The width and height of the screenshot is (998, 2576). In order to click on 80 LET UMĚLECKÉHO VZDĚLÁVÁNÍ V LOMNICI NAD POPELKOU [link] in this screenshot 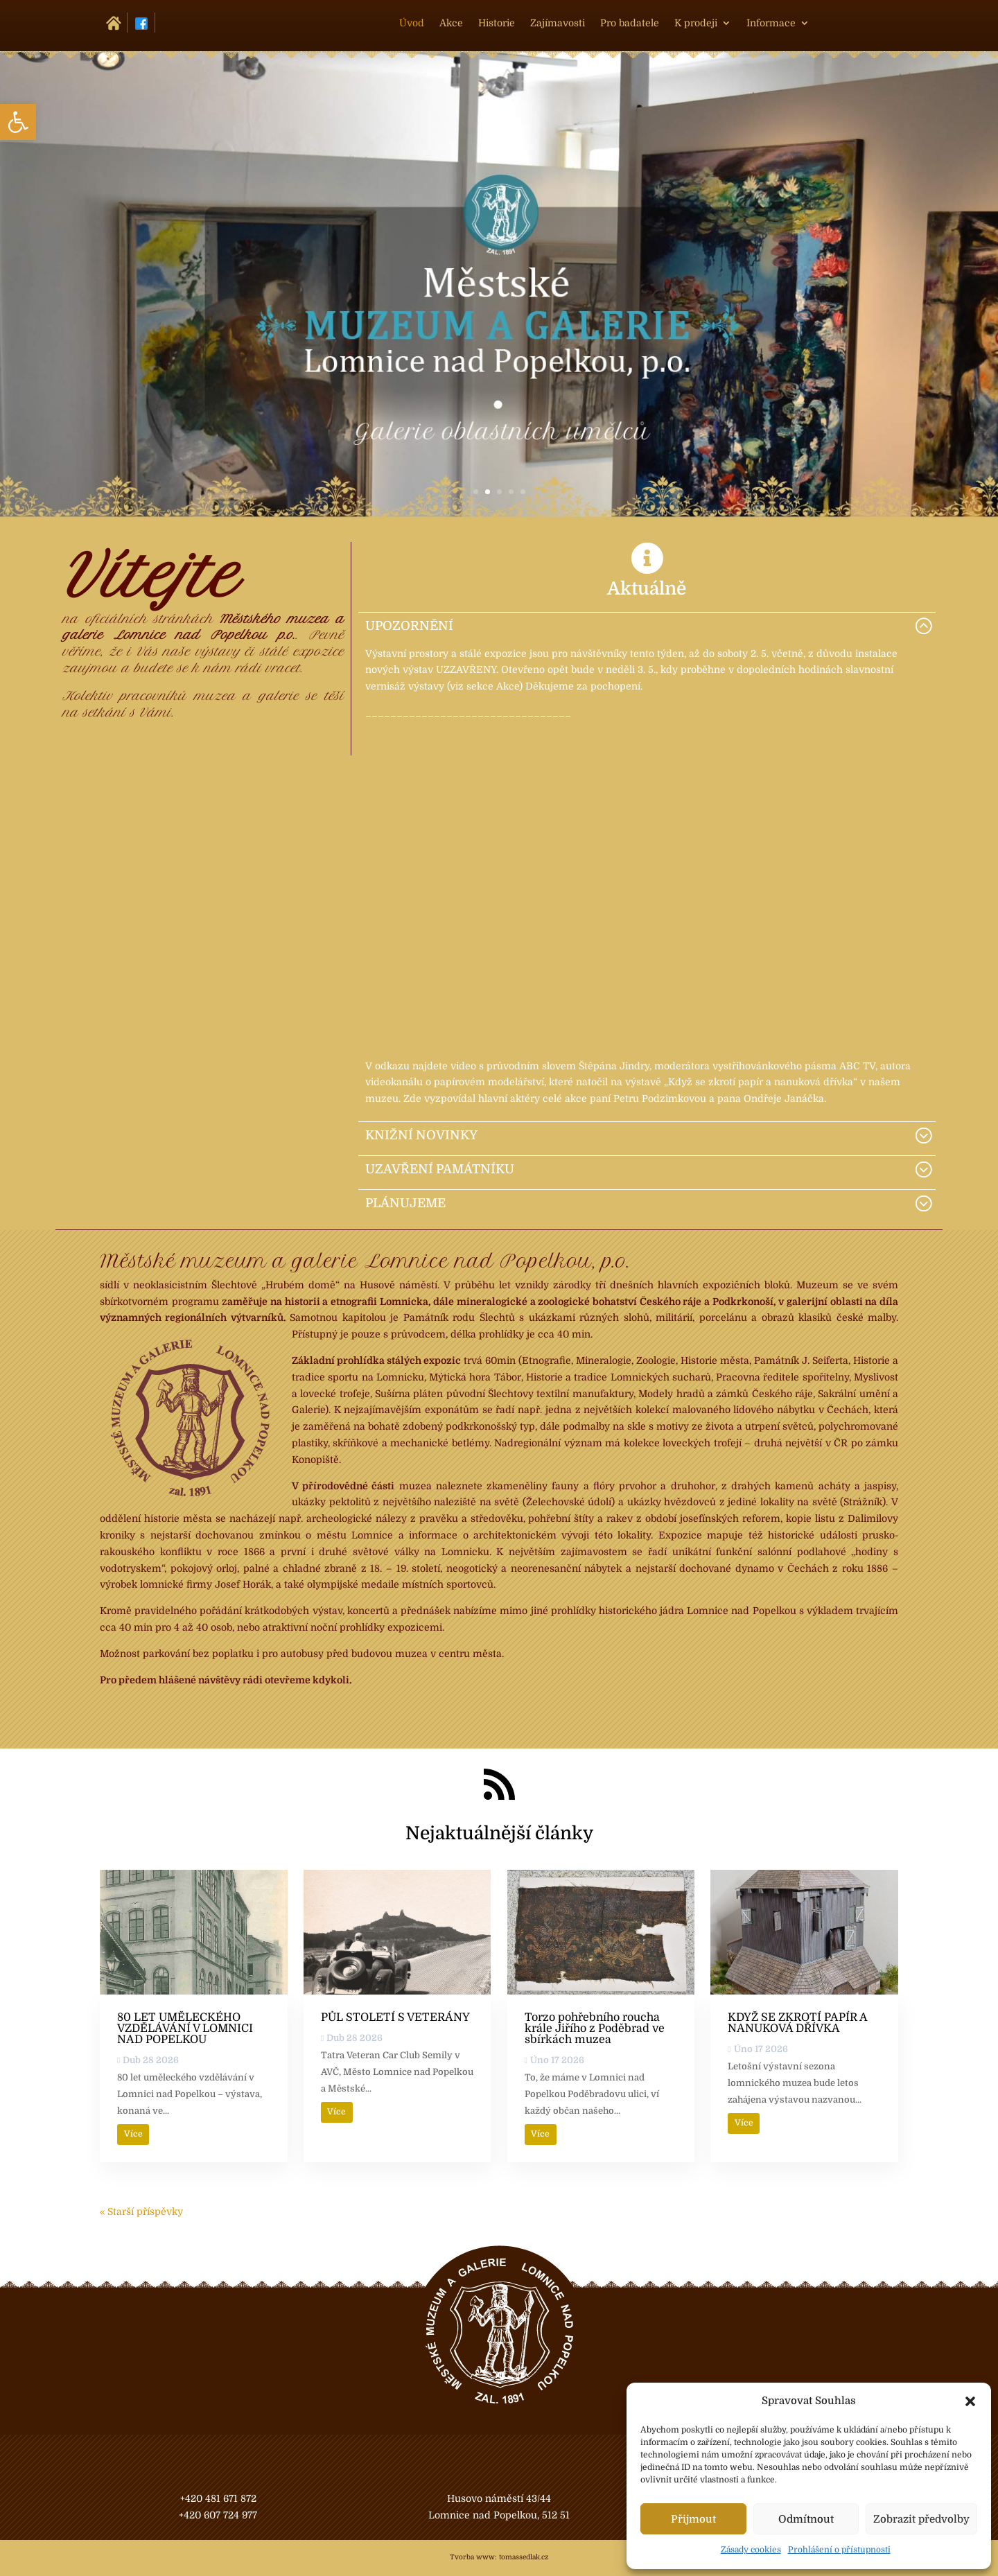, I will do `click(185, 2028)`.